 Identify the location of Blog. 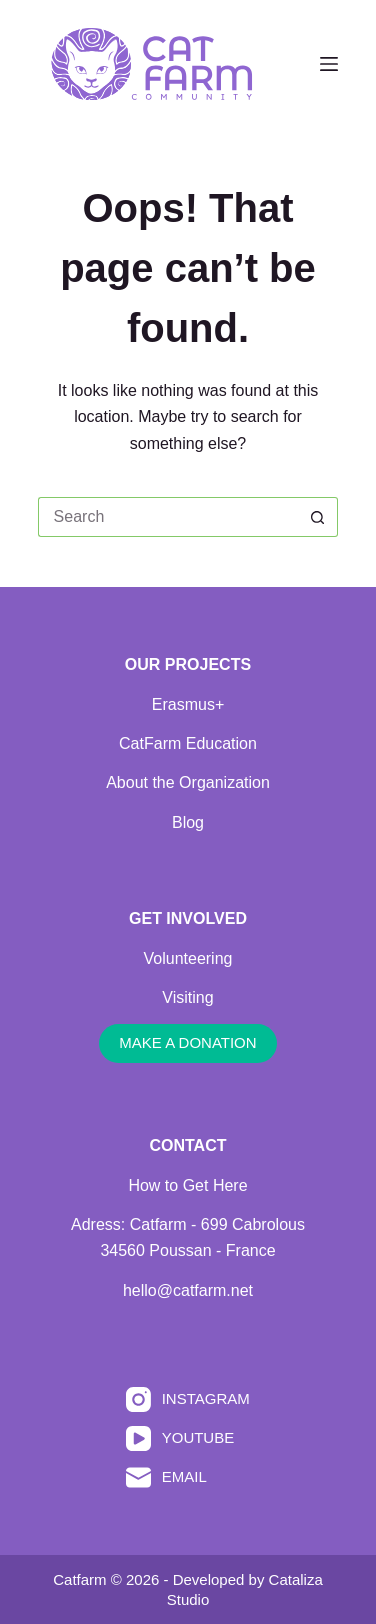
(188, 822).